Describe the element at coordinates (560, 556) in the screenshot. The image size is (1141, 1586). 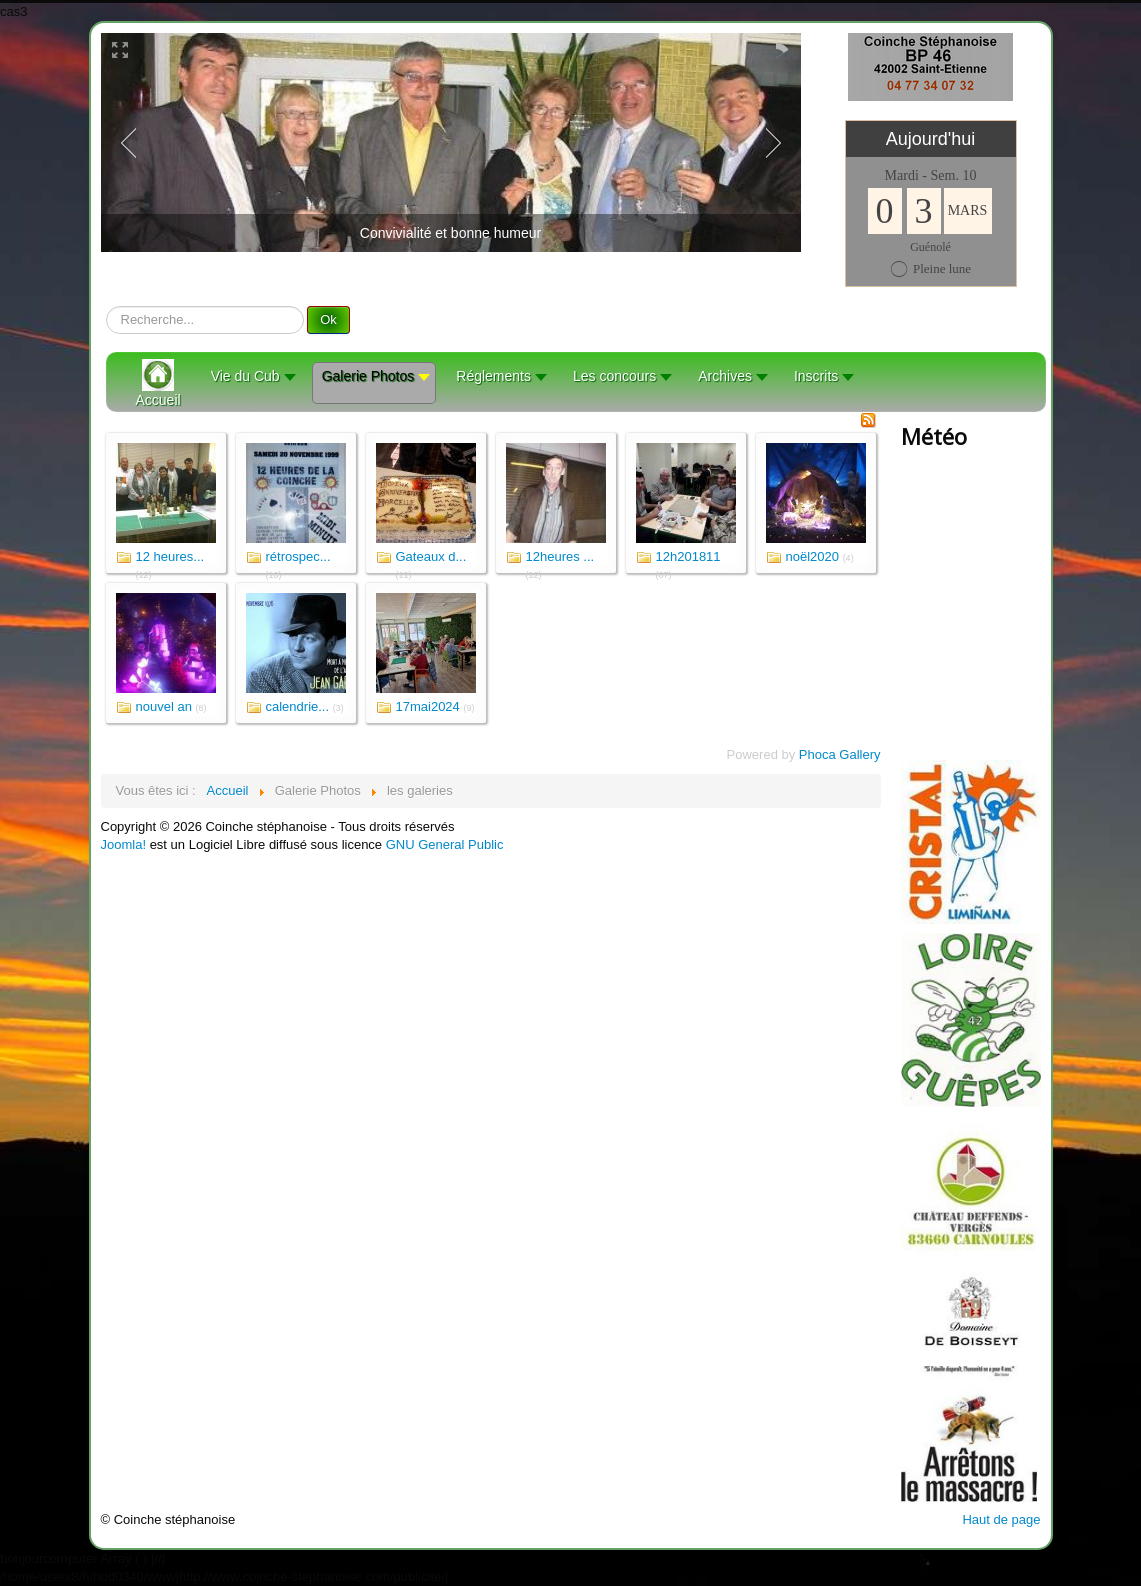
I see `12heures ...` at that location.